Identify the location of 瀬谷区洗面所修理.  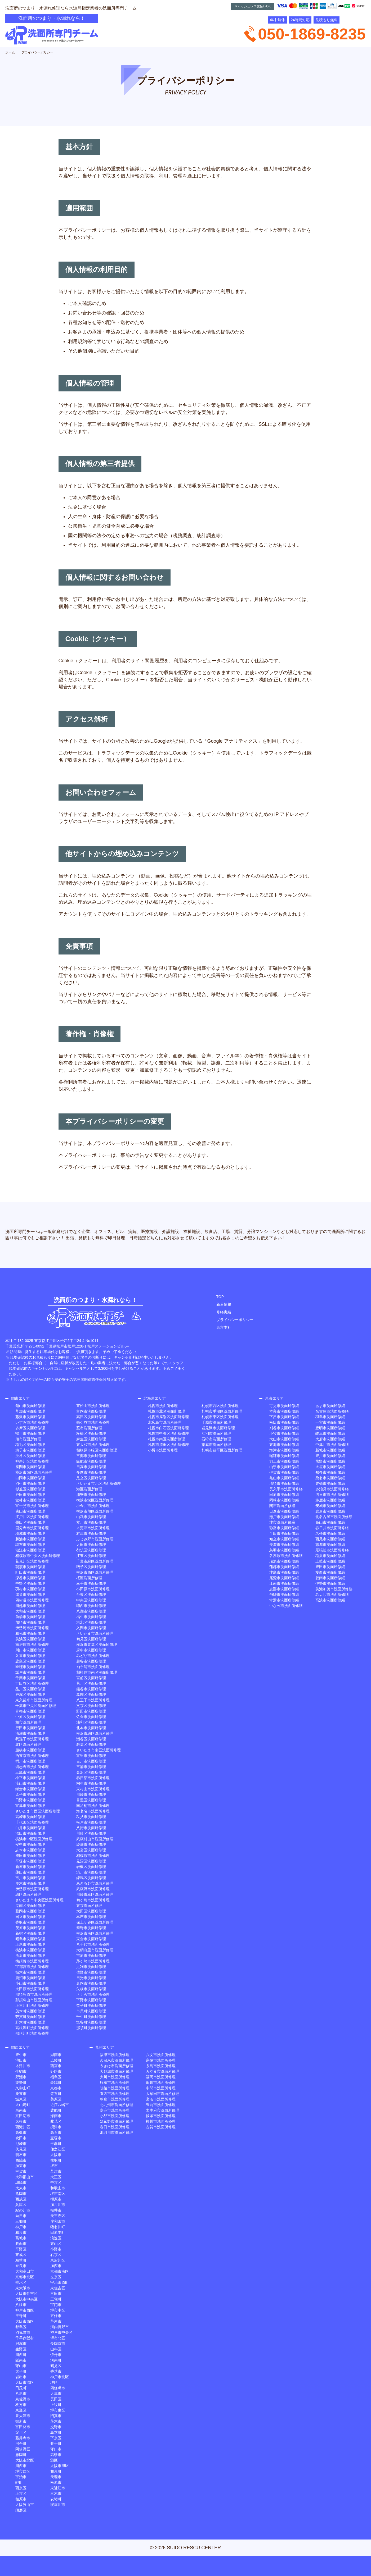
(91, 1739).